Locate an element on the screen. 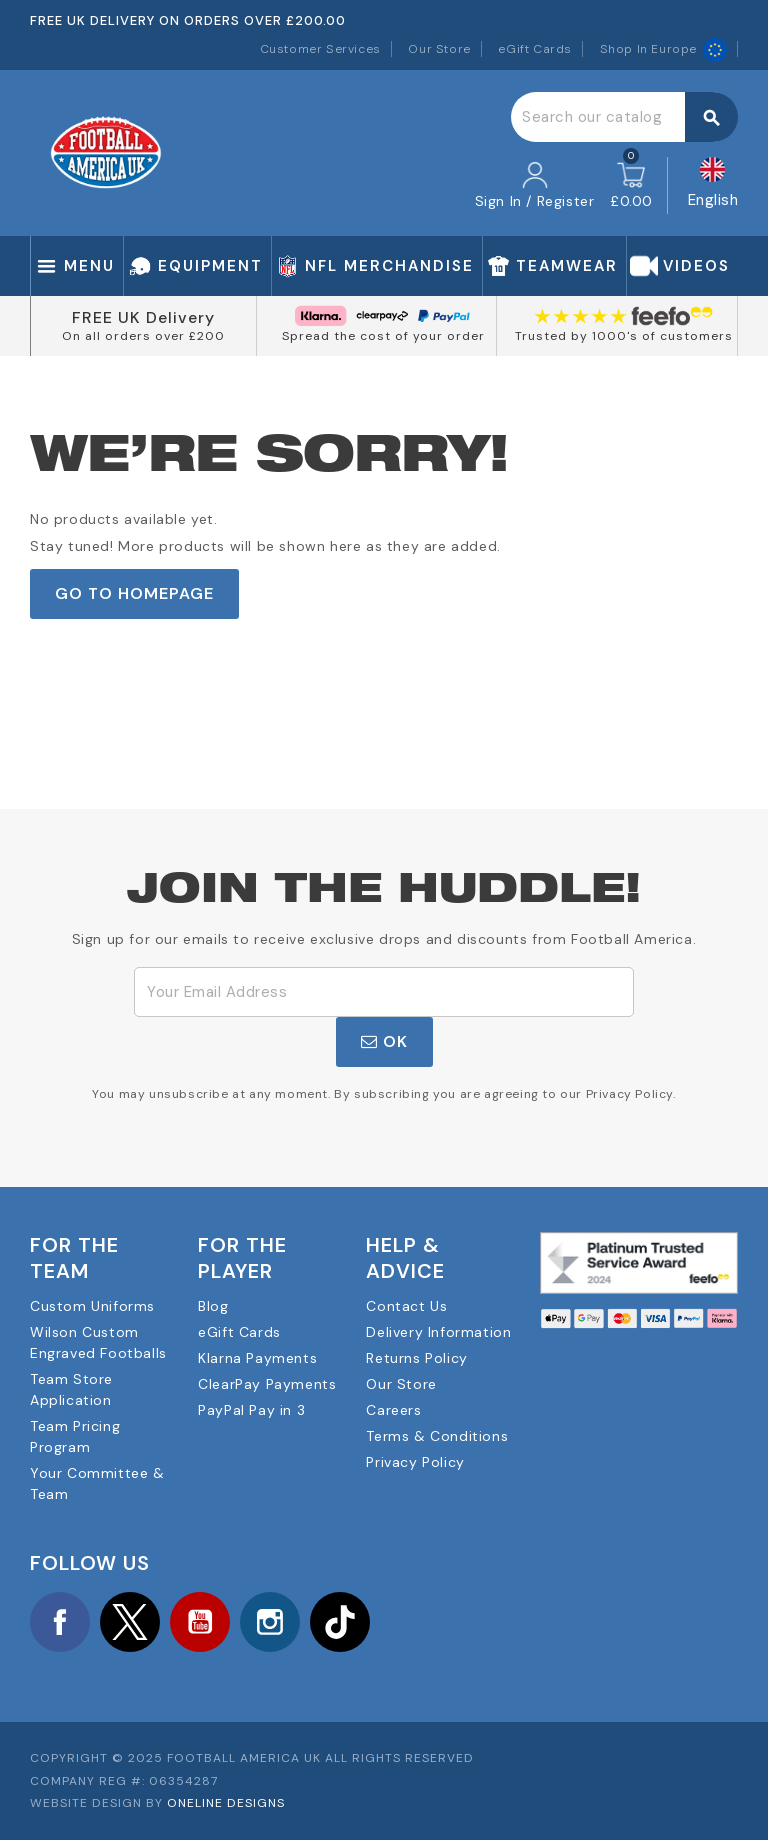  FREE UK Delivery is located at coordinates (143, 317).